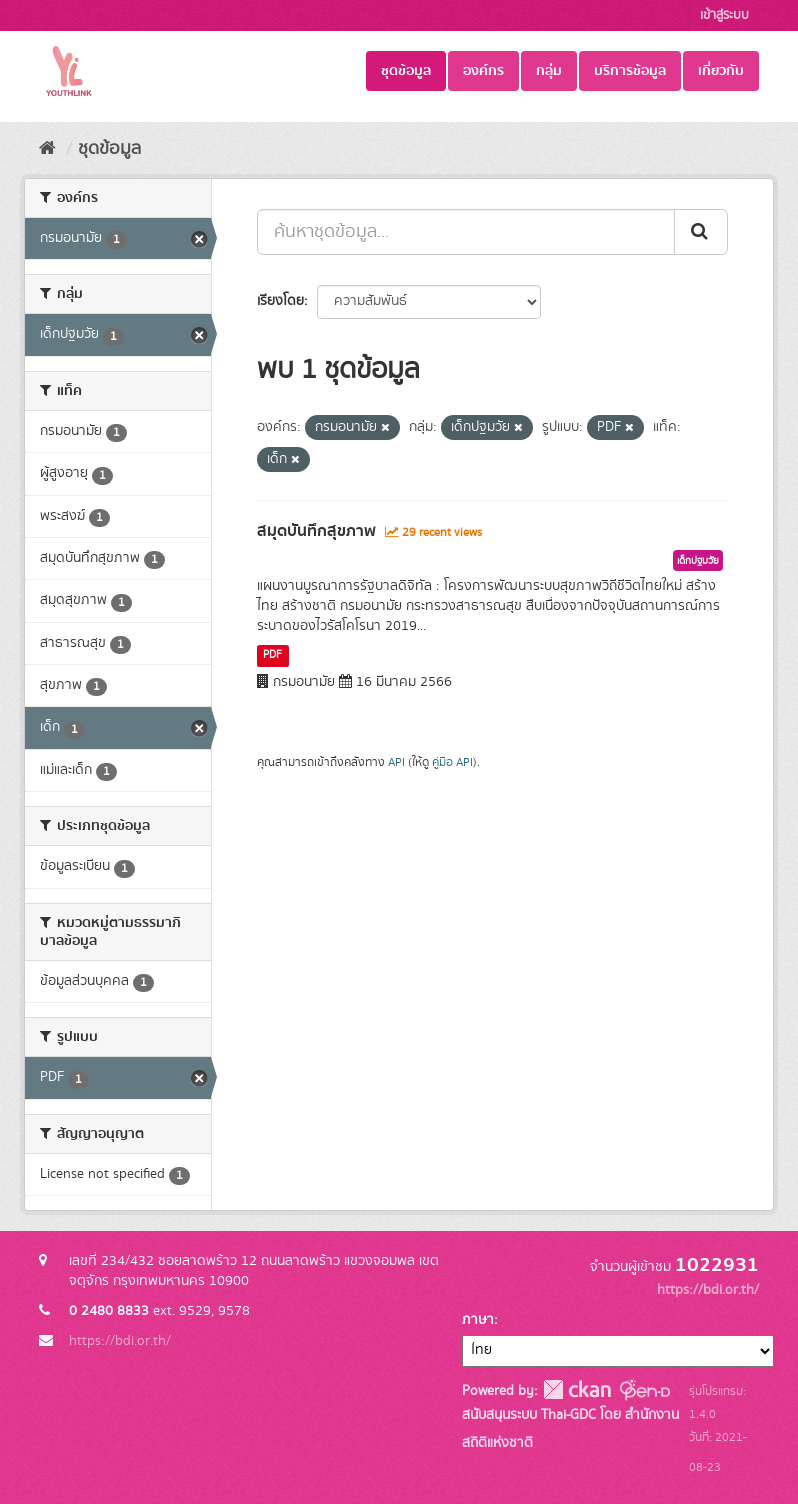 This screenshot has width=798, height=1504. Describe the element at coordinates (701, 232) in the screenshot. I see `[Submit]` at that location.